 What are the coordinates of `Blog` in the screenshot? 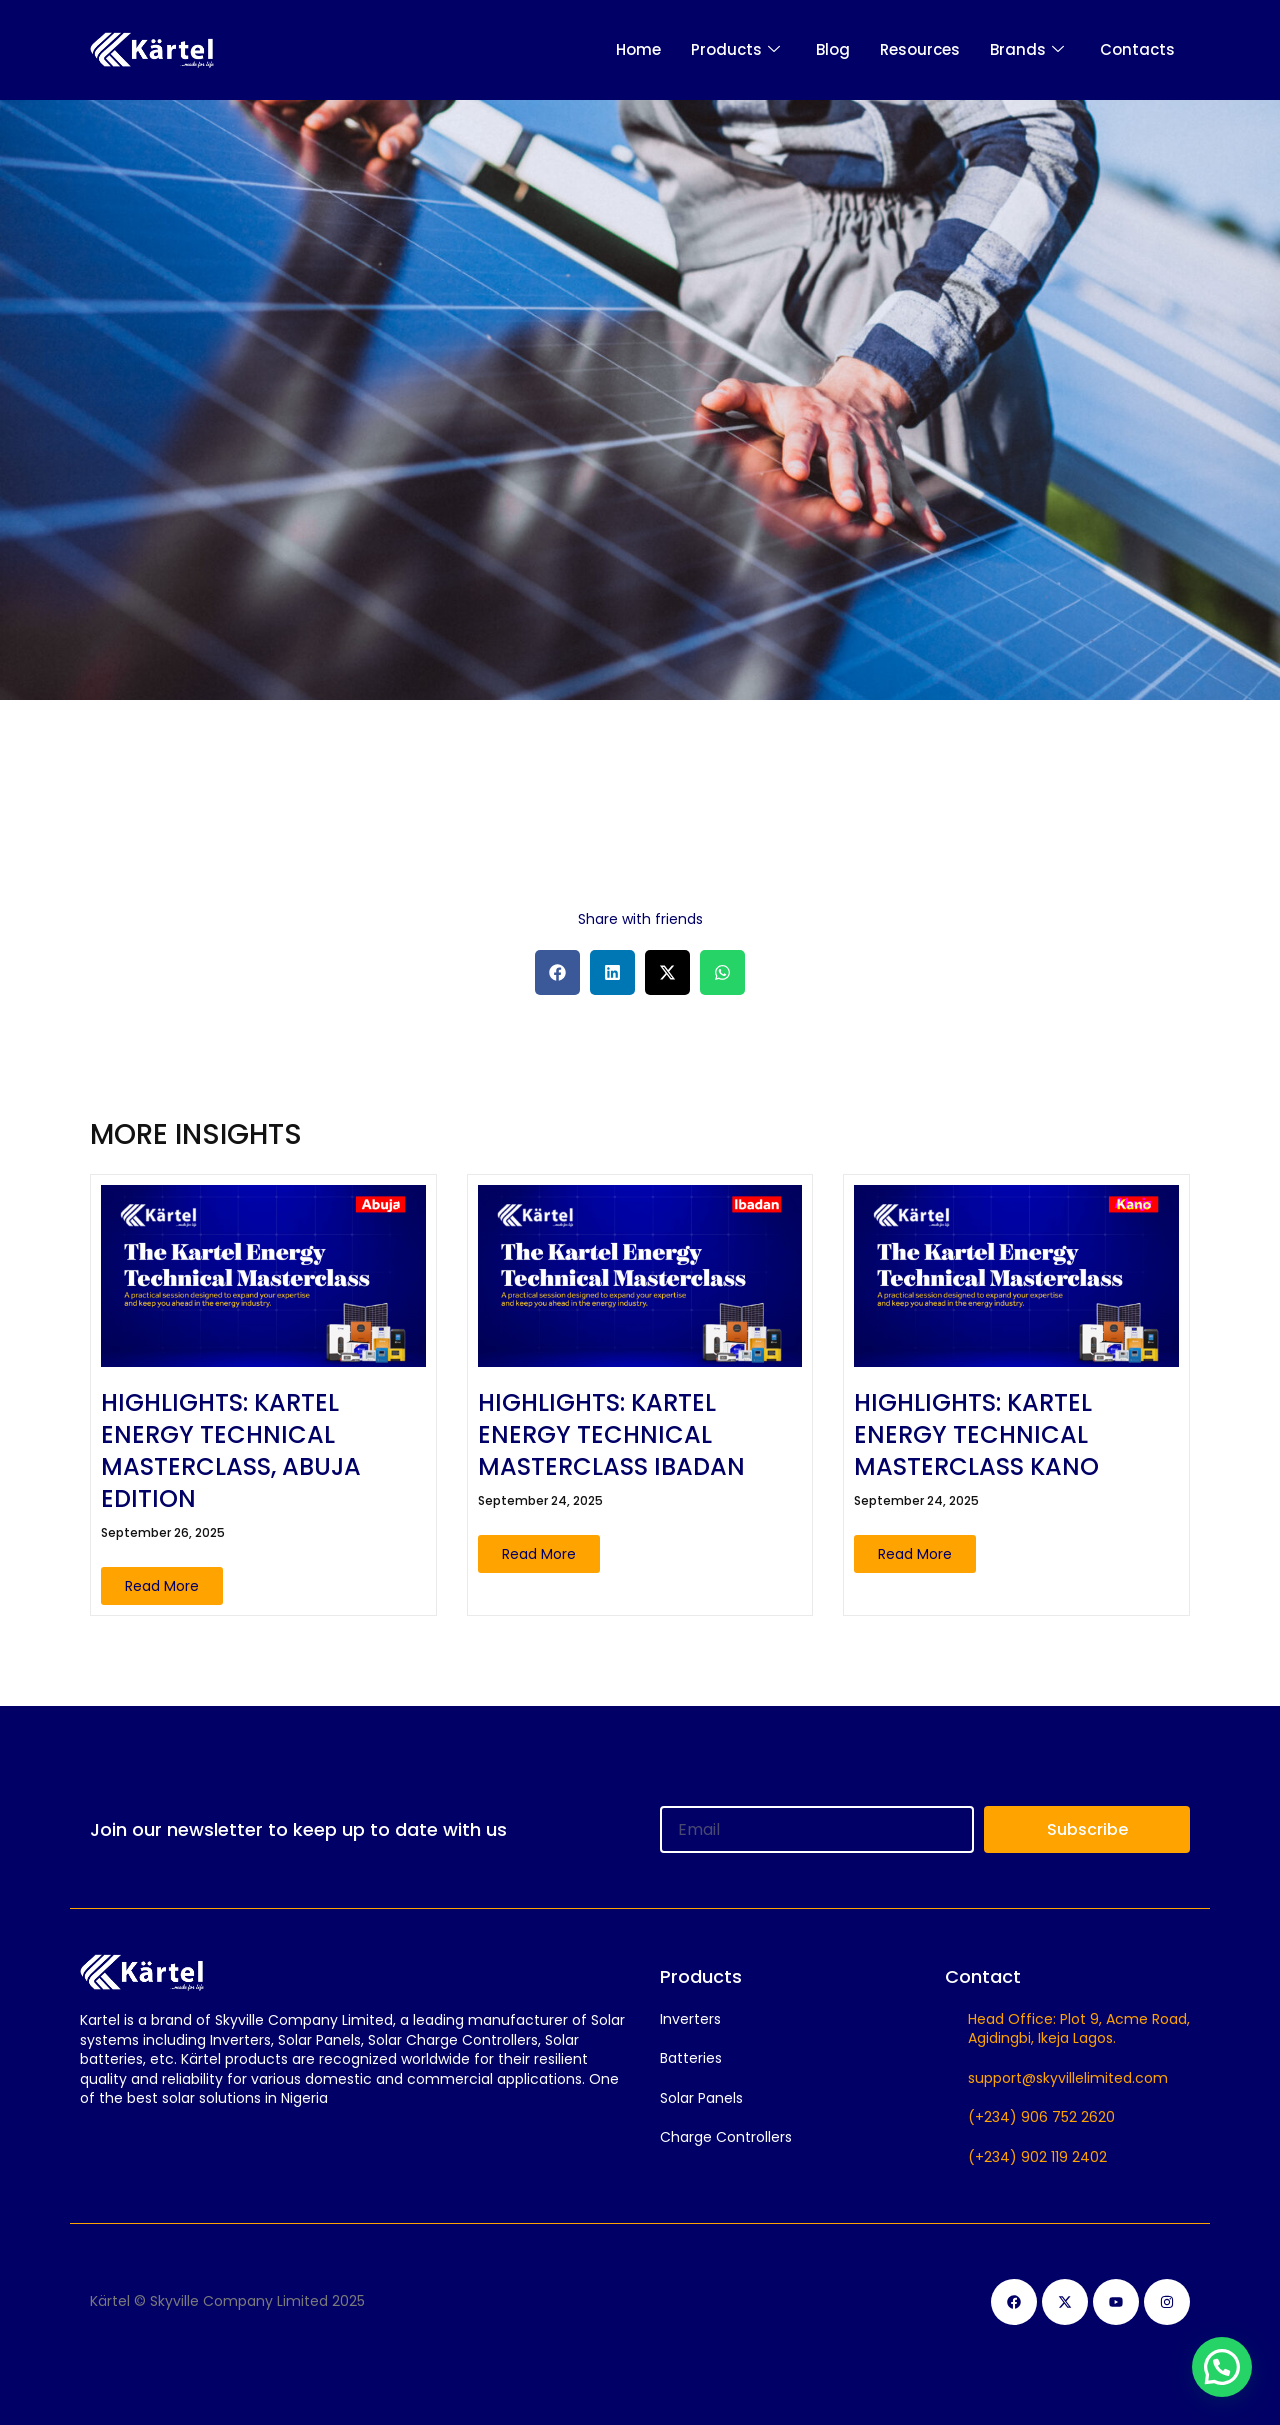 It's located at (833, 49).